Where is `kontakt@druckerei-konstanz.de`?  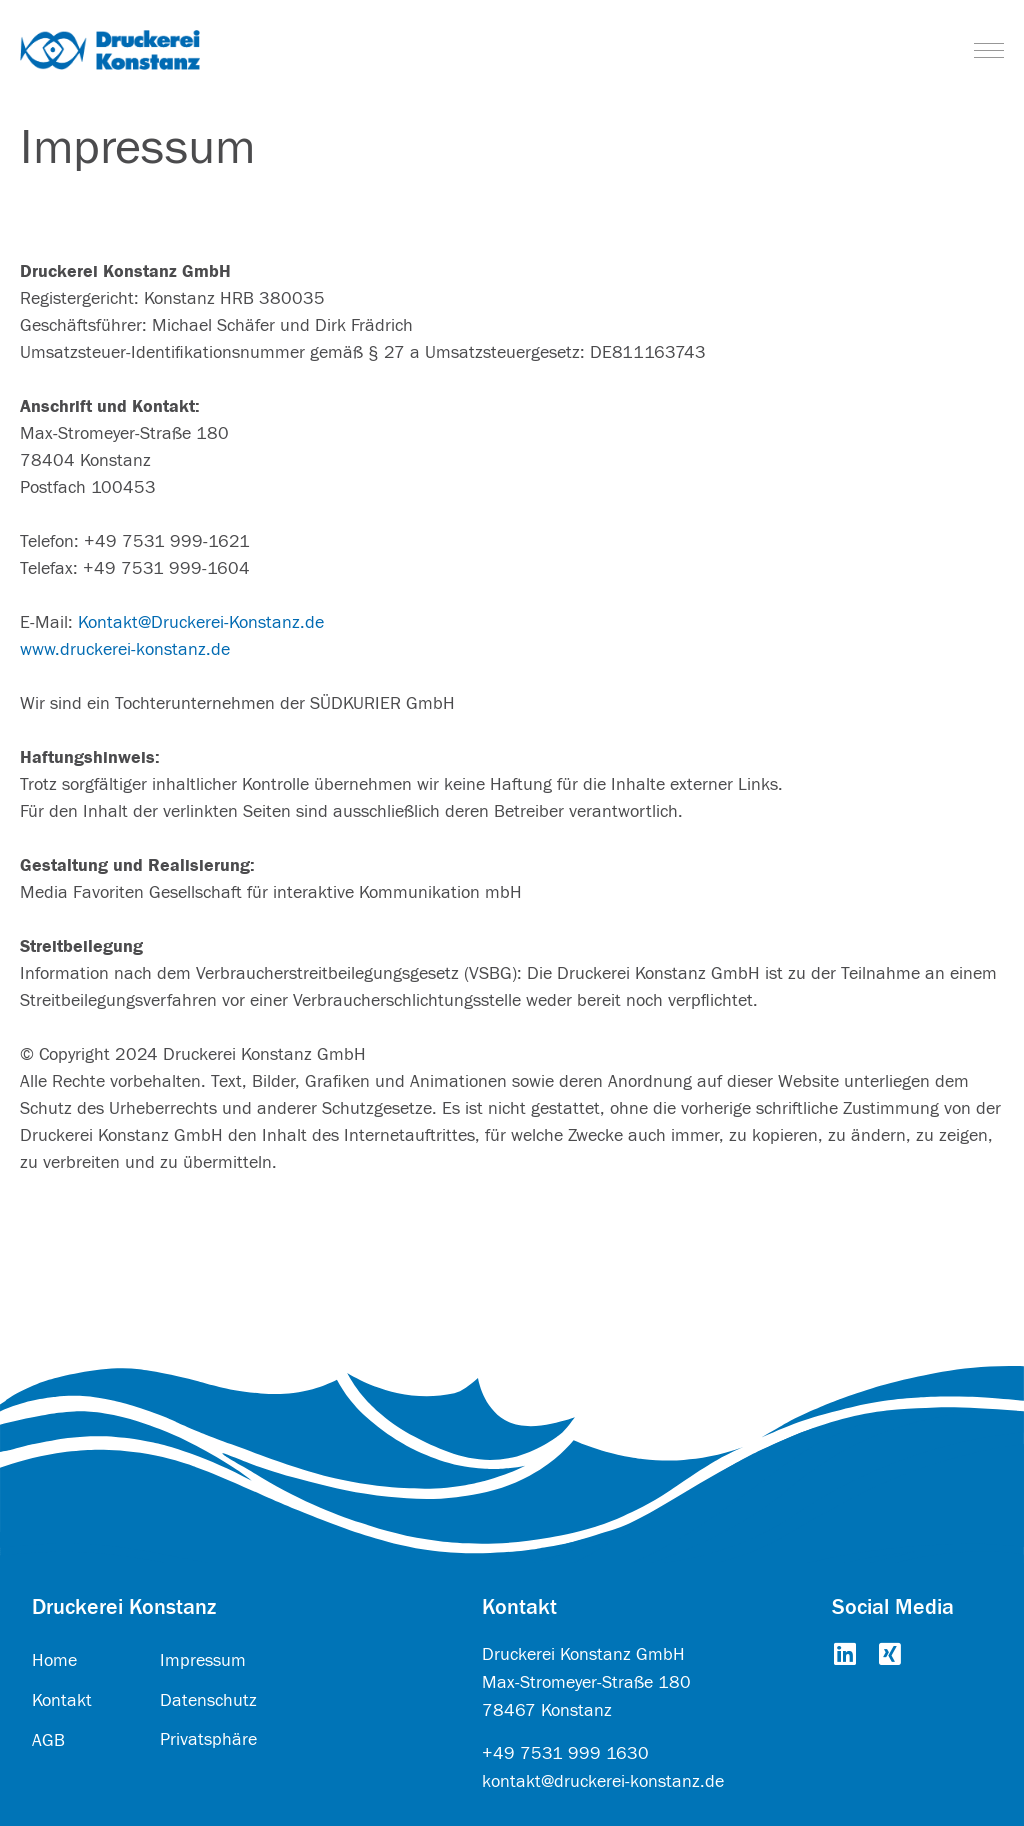 kontakt@druckerei-konstanz.de is located at coordinates (603, 1781).